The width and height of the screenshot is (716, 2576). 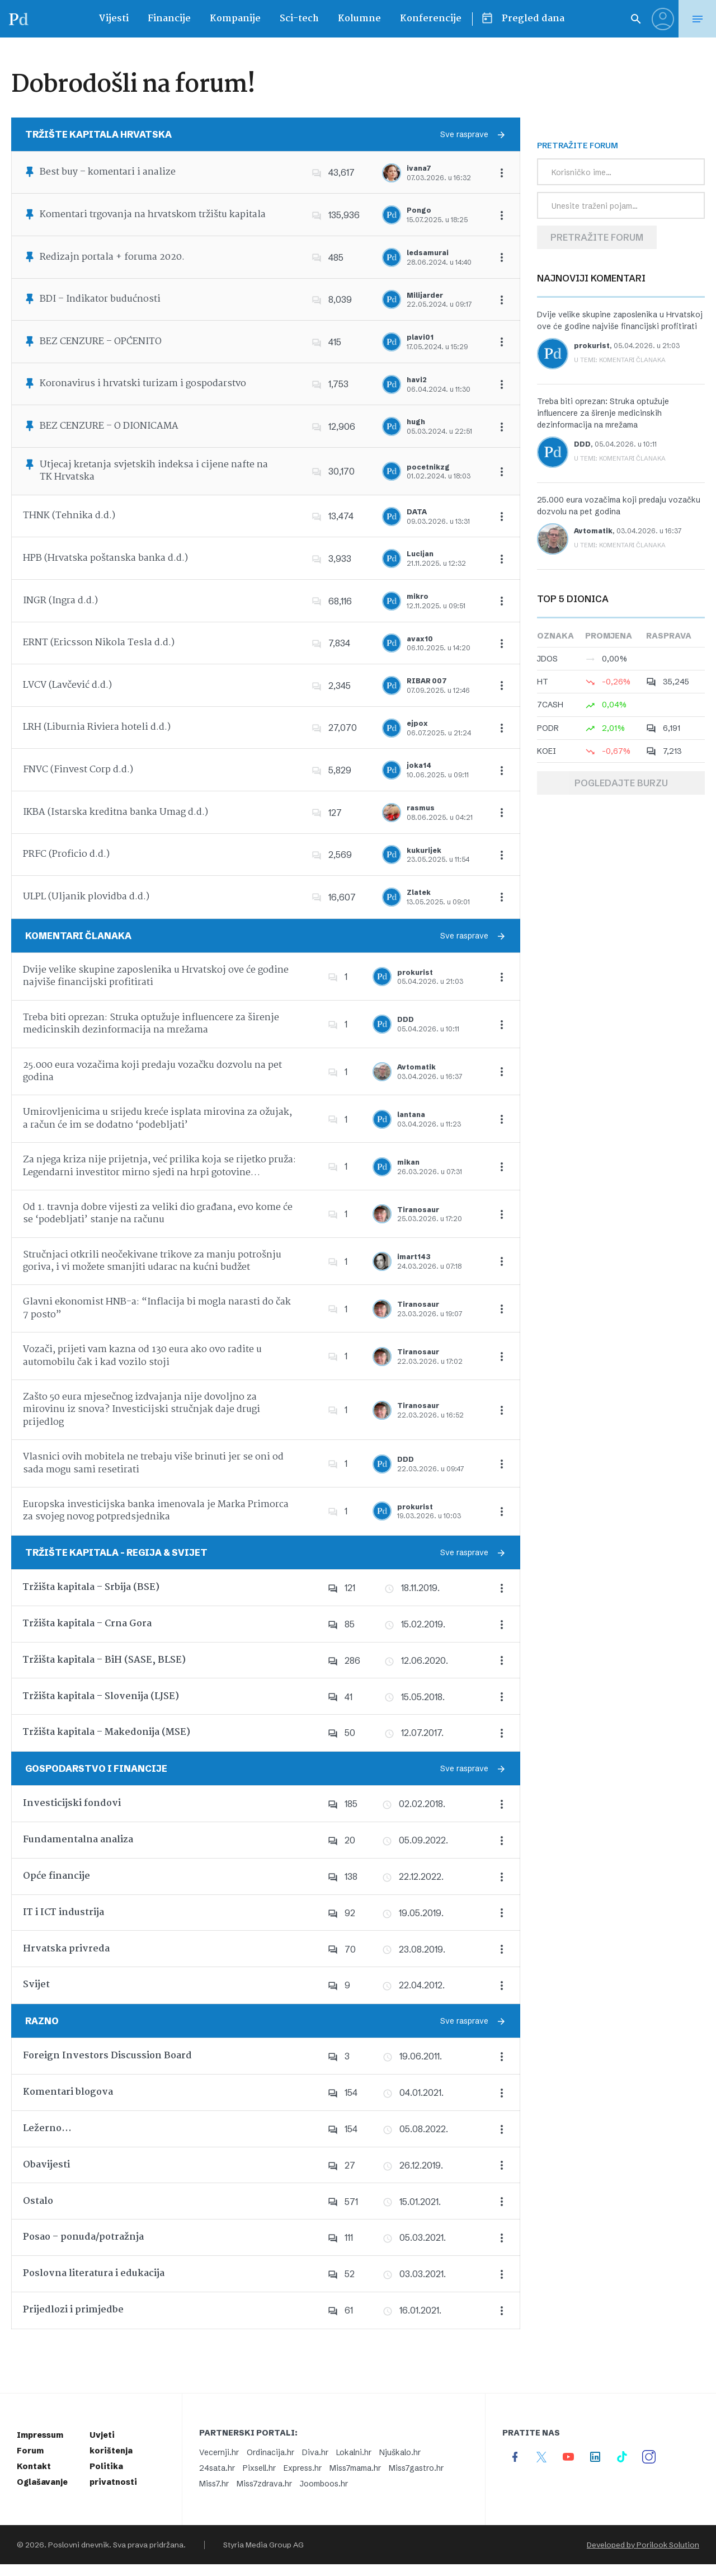 I want to click on Tiranosaur, so click(x=418, y=1209).